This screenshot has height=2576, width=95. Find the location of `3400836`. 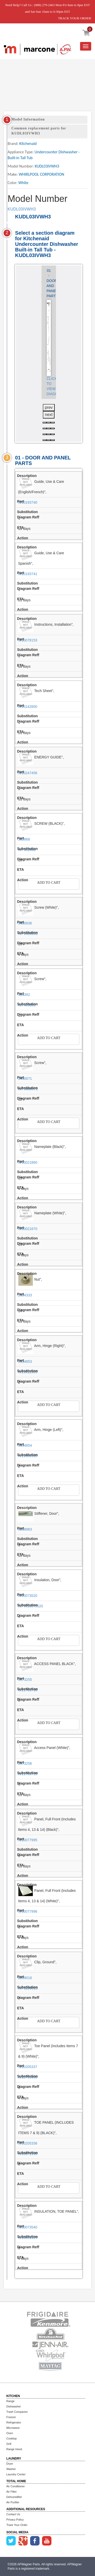

3400836 is located at coordinates (25, 923).